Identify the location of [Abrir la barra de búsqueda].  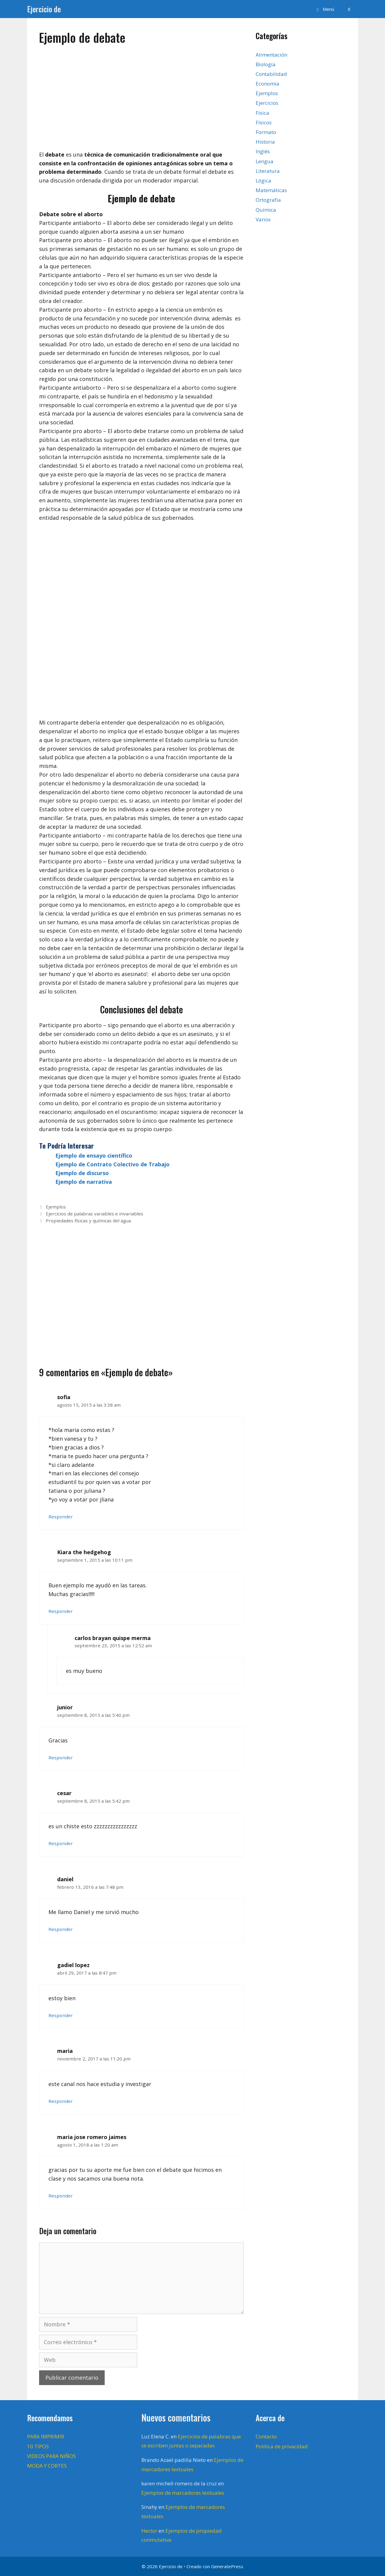
(349, 9).